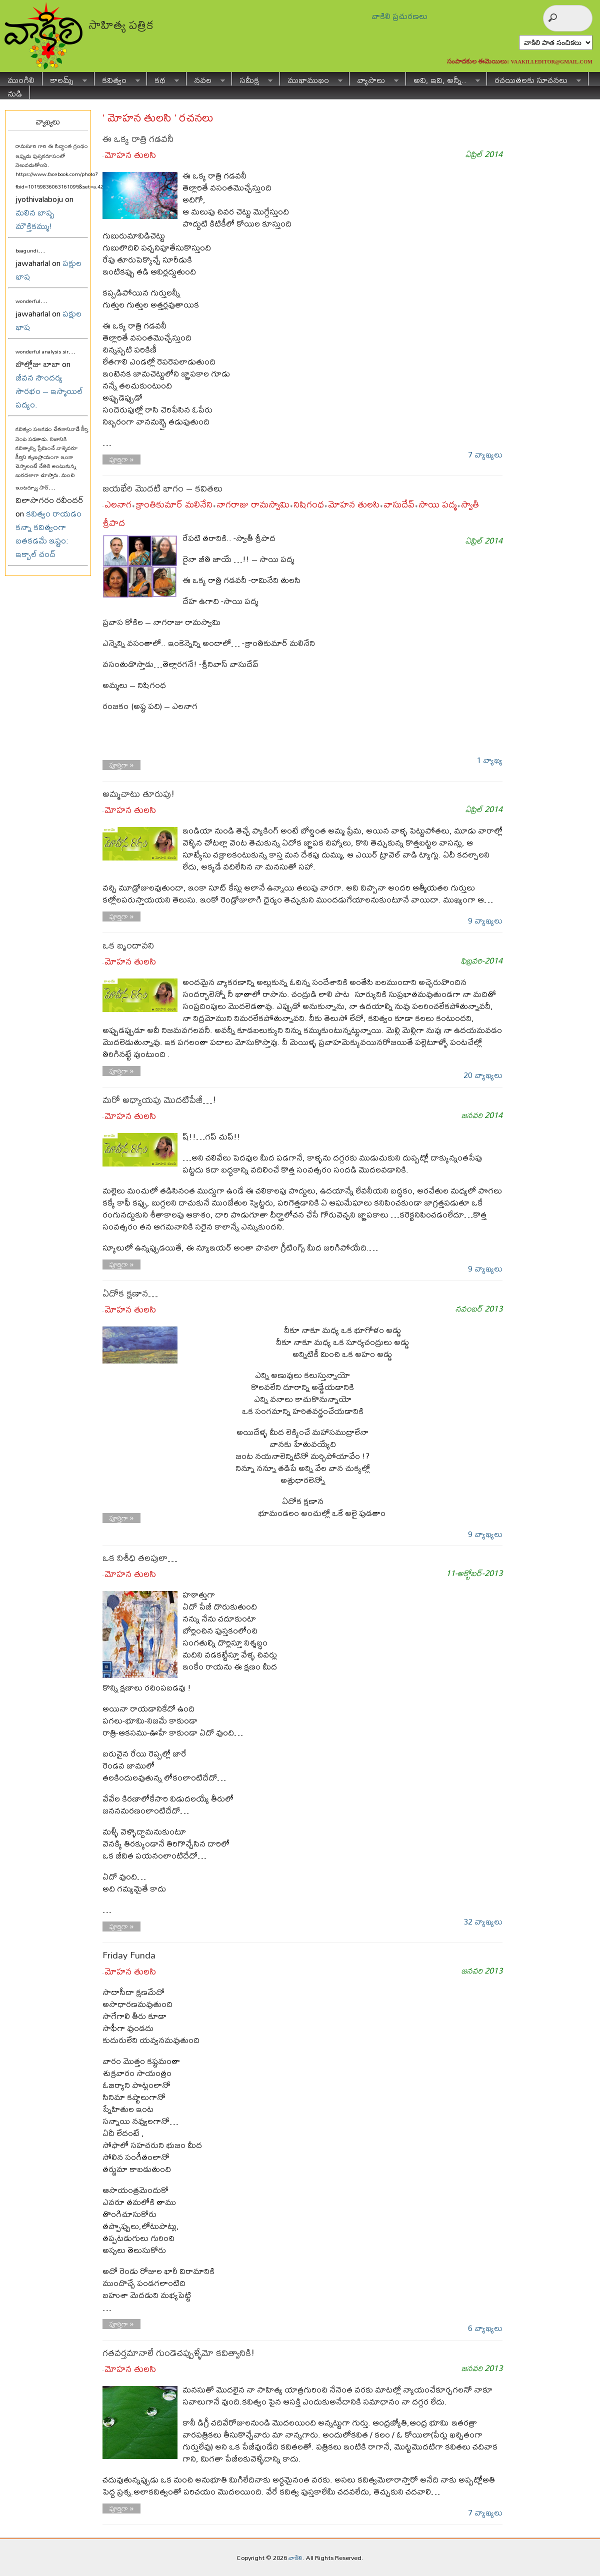  Describe the element at coordinates (162, 488) in the screenshot. I see `జయభేరి మొదటి భాగం – కవితలు` at that location.